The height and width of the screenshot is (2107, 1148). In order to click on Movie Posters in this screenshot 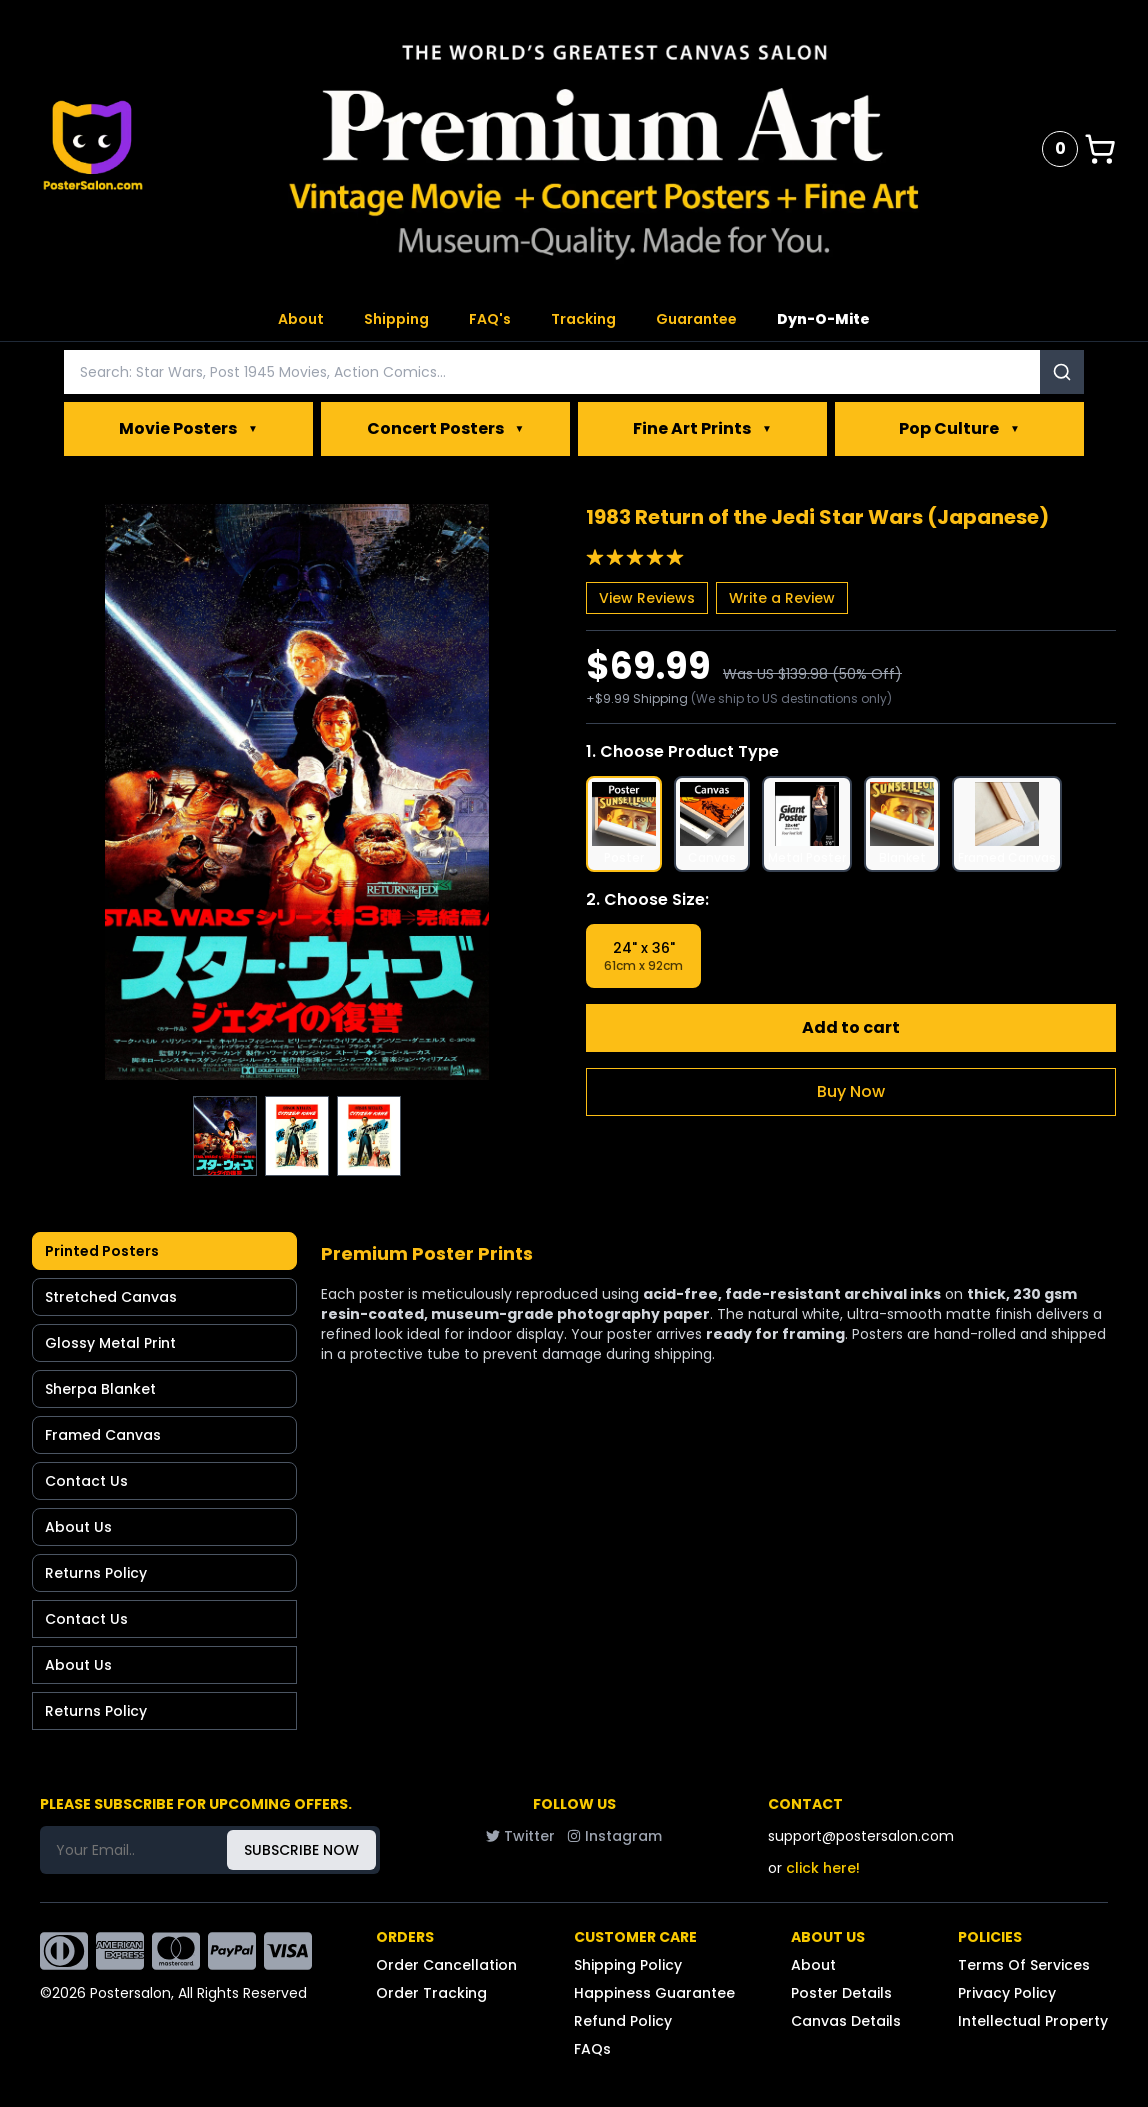, I will do `click(188, 429)`.